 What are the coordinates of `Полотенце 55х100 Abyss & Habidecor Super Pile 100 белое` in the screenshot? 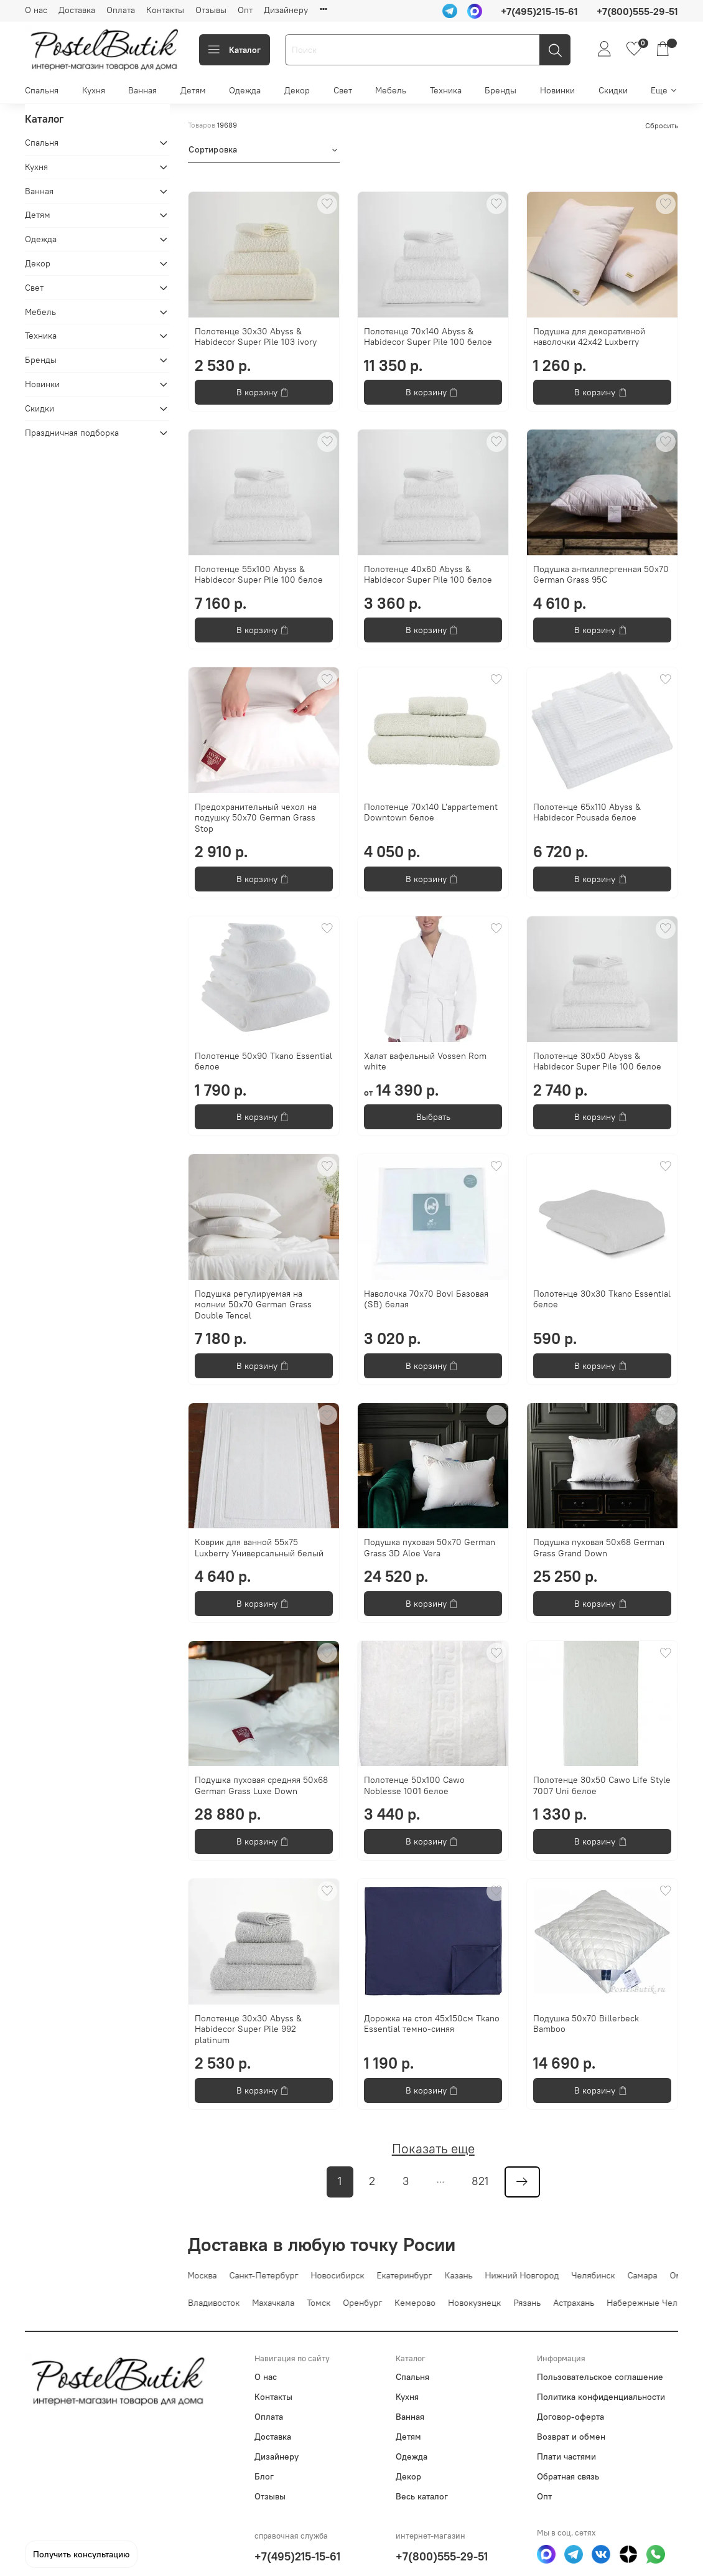 It's located at (259, 574).